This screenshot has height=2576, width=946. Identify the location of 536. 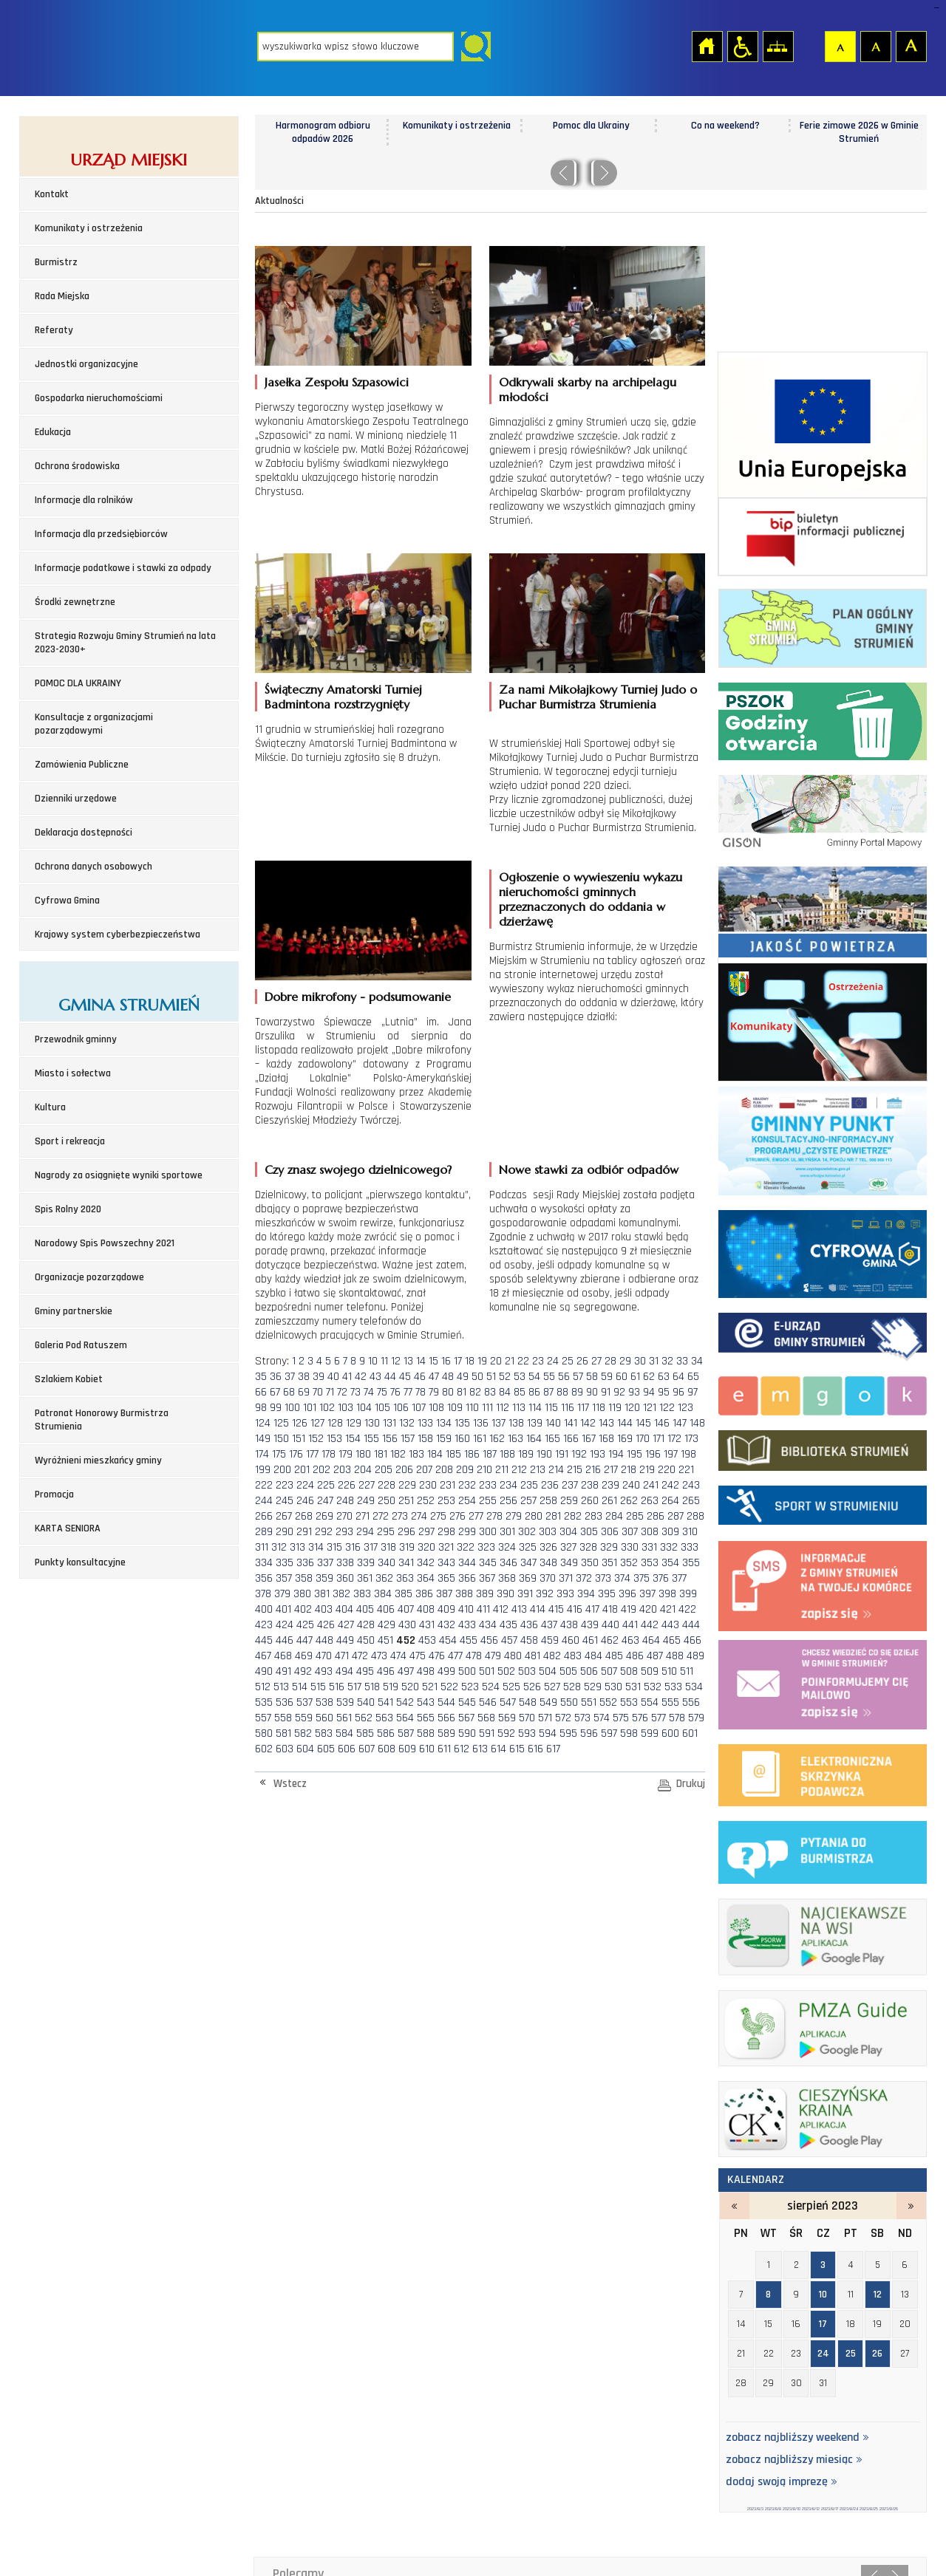
(284, 1702).